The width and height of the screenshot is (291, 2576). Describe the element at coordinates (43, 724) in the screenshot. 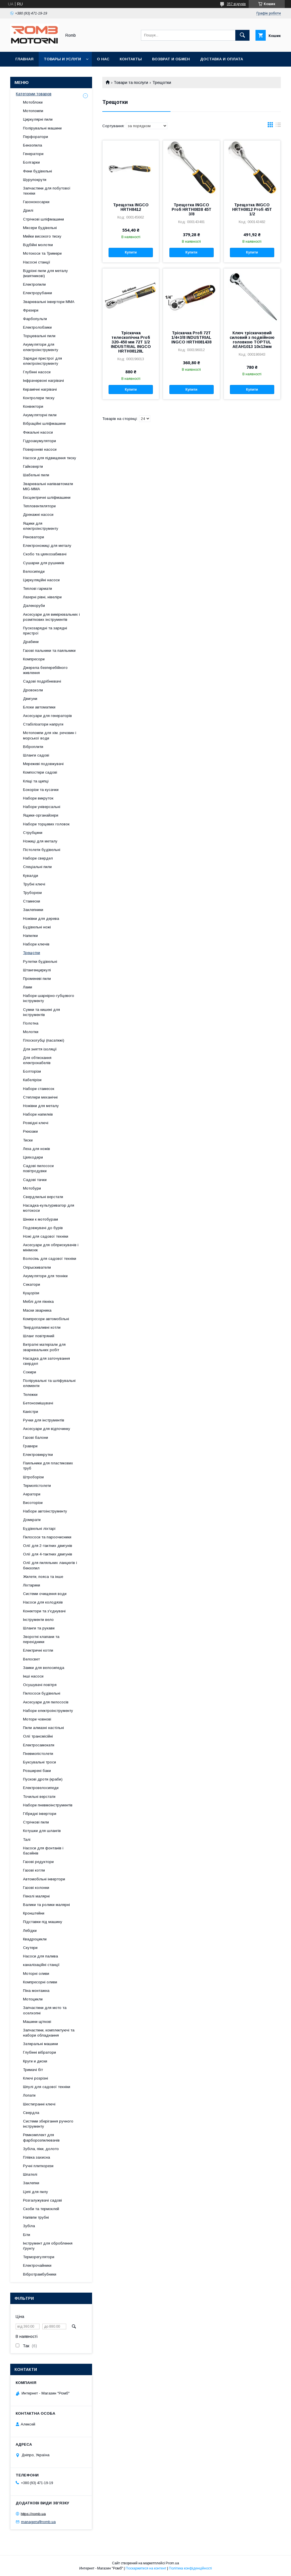

I see `Стабілізатори напруги` at that location.